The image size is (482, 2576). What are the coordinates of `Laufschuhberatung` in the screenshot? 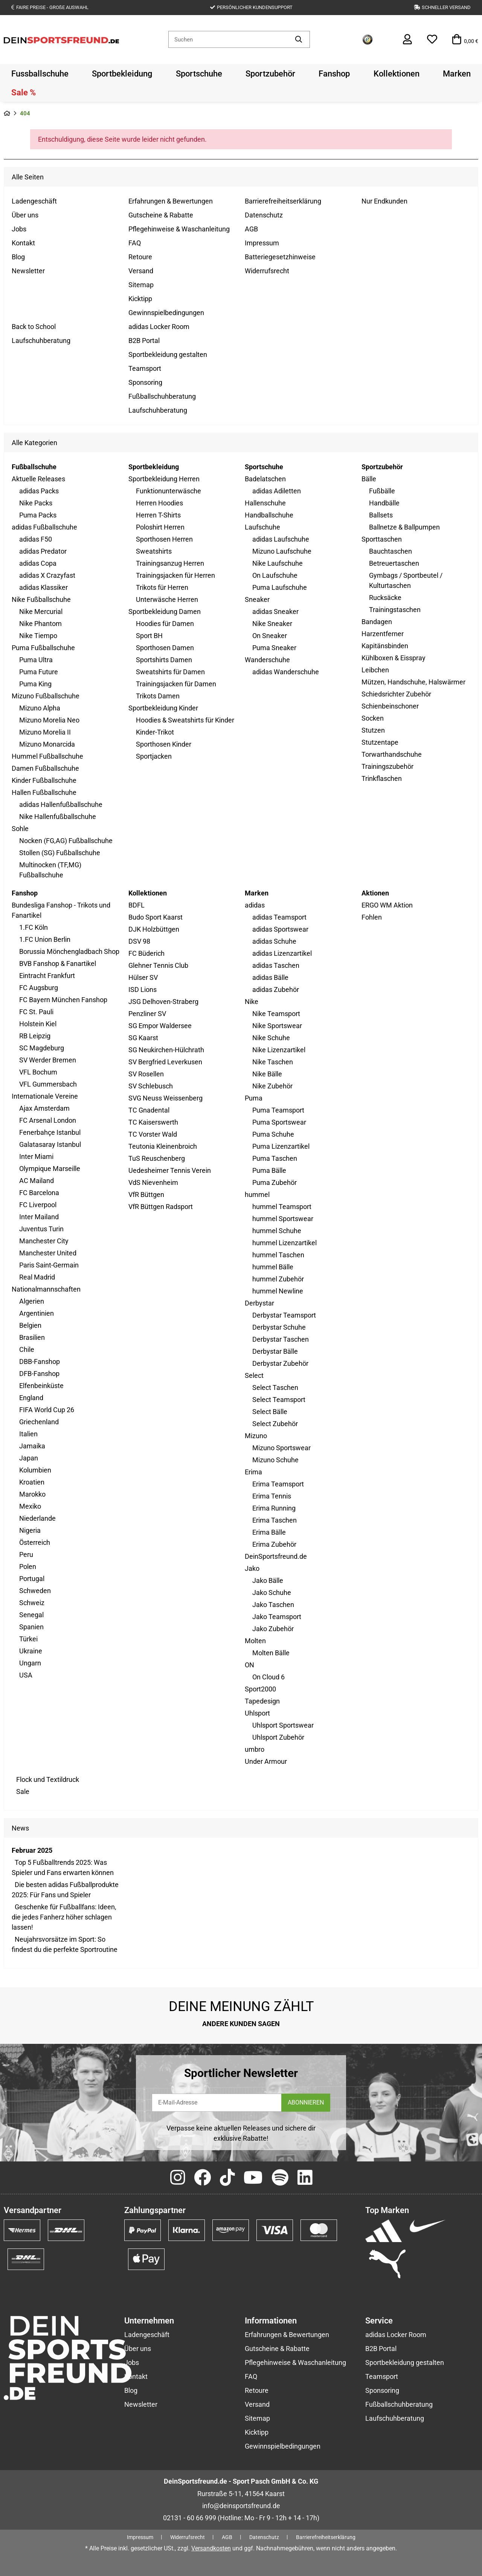 It's located at (41, 340).